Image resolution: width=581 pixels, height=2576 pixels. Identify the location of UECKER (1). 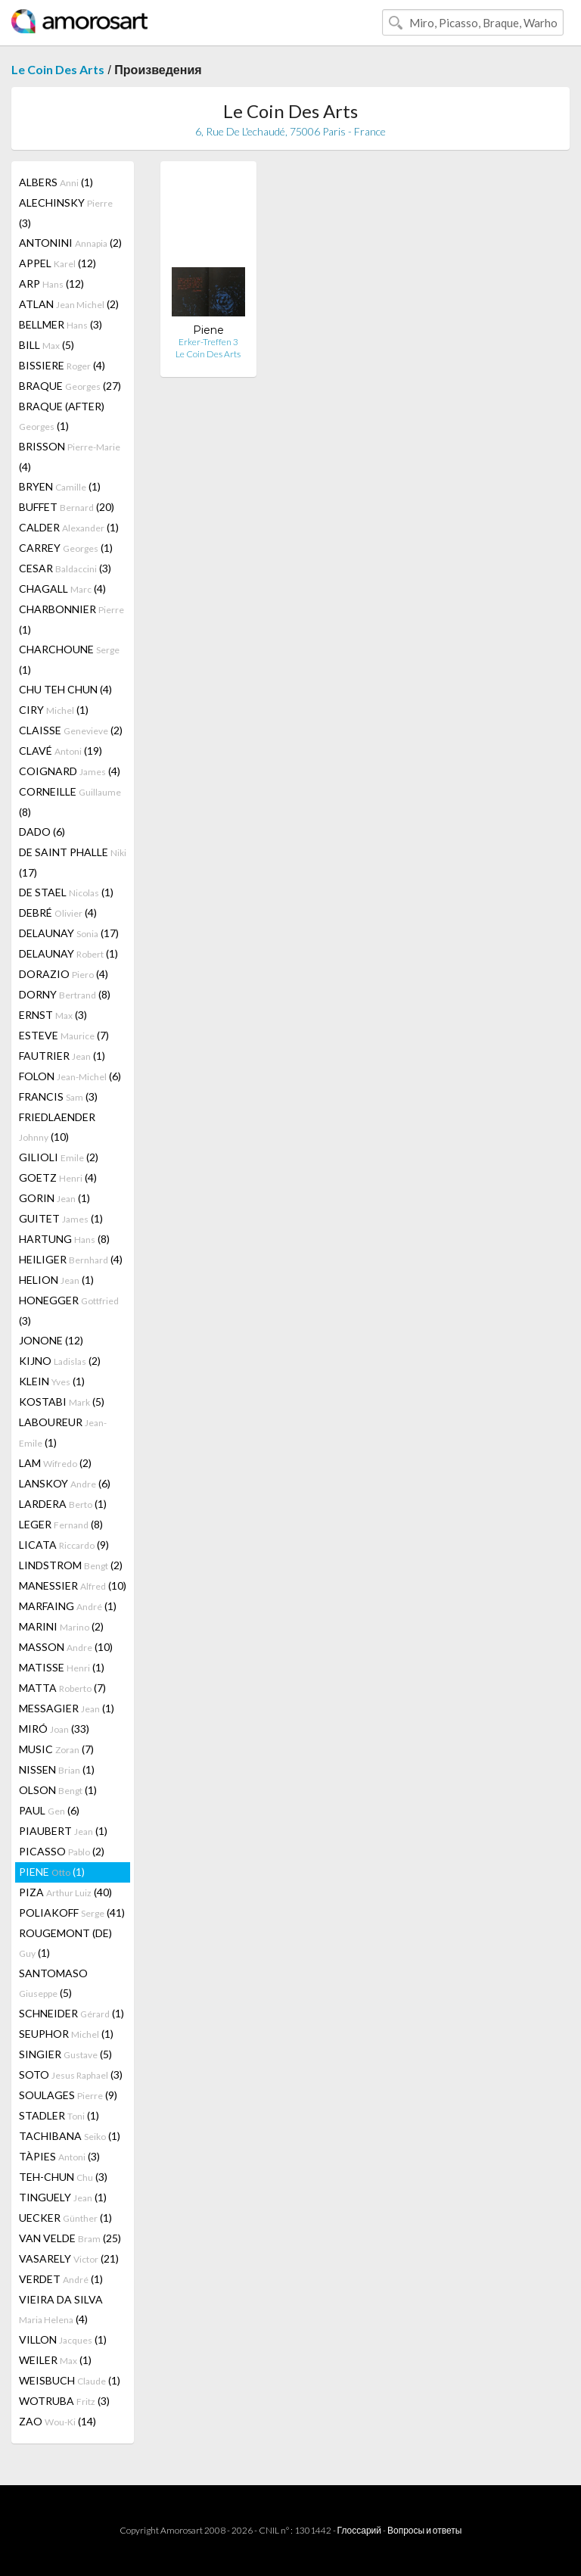
(65, 2217).